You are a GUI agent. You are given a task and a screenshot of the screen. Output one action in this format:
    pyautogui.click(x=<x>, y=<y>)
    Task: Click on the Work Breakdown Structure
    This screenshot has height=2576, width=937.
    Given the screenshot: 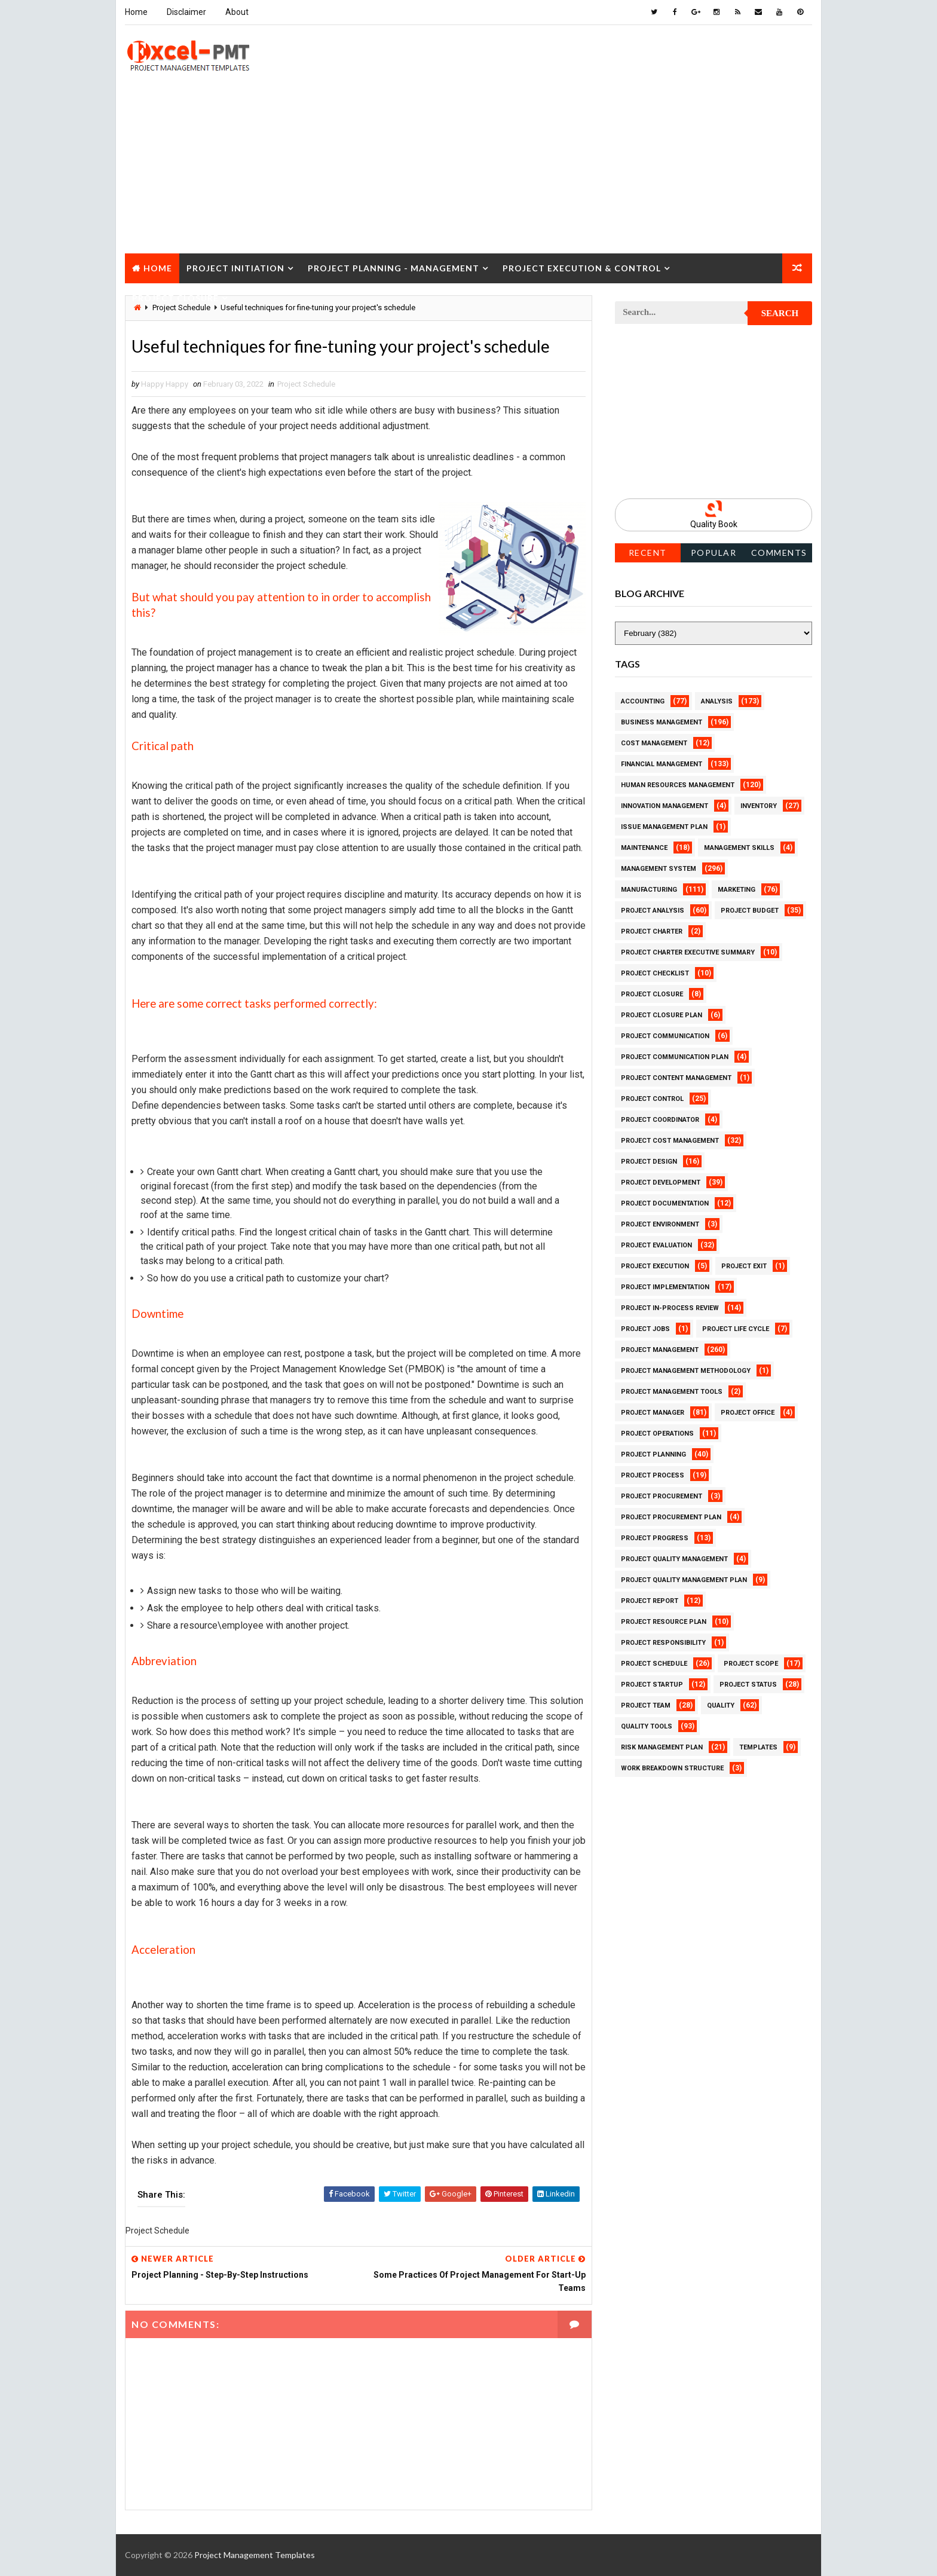 What is the action you would take?
    pyautogui.click(x=672, y=1768)
    